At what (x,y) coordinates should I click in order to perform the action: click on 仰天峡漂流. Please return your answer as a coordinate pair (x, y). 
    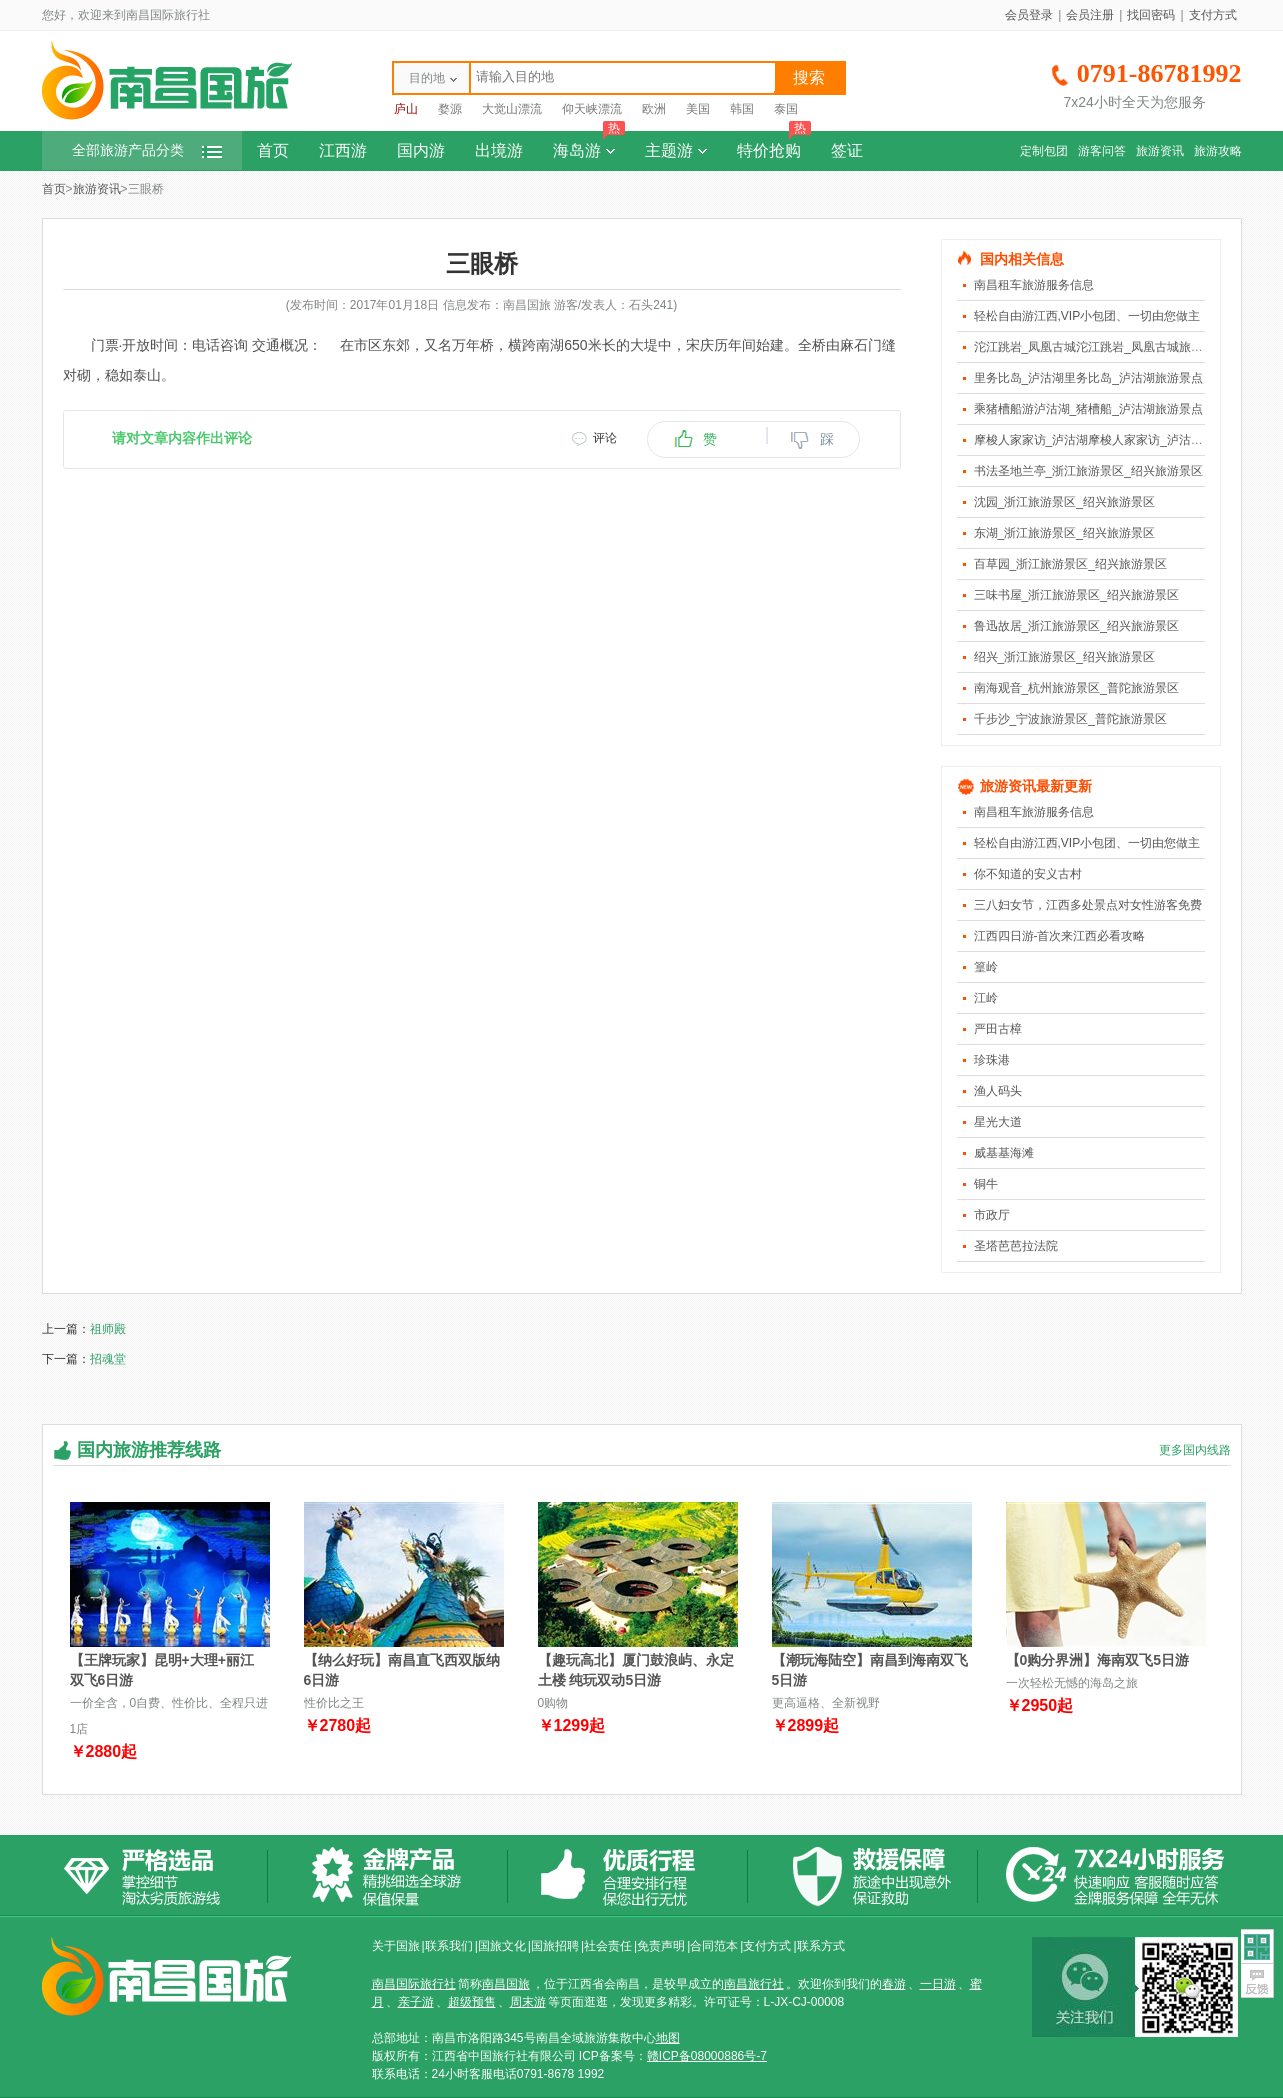
    Looking at the image, I should click on (592, 109).